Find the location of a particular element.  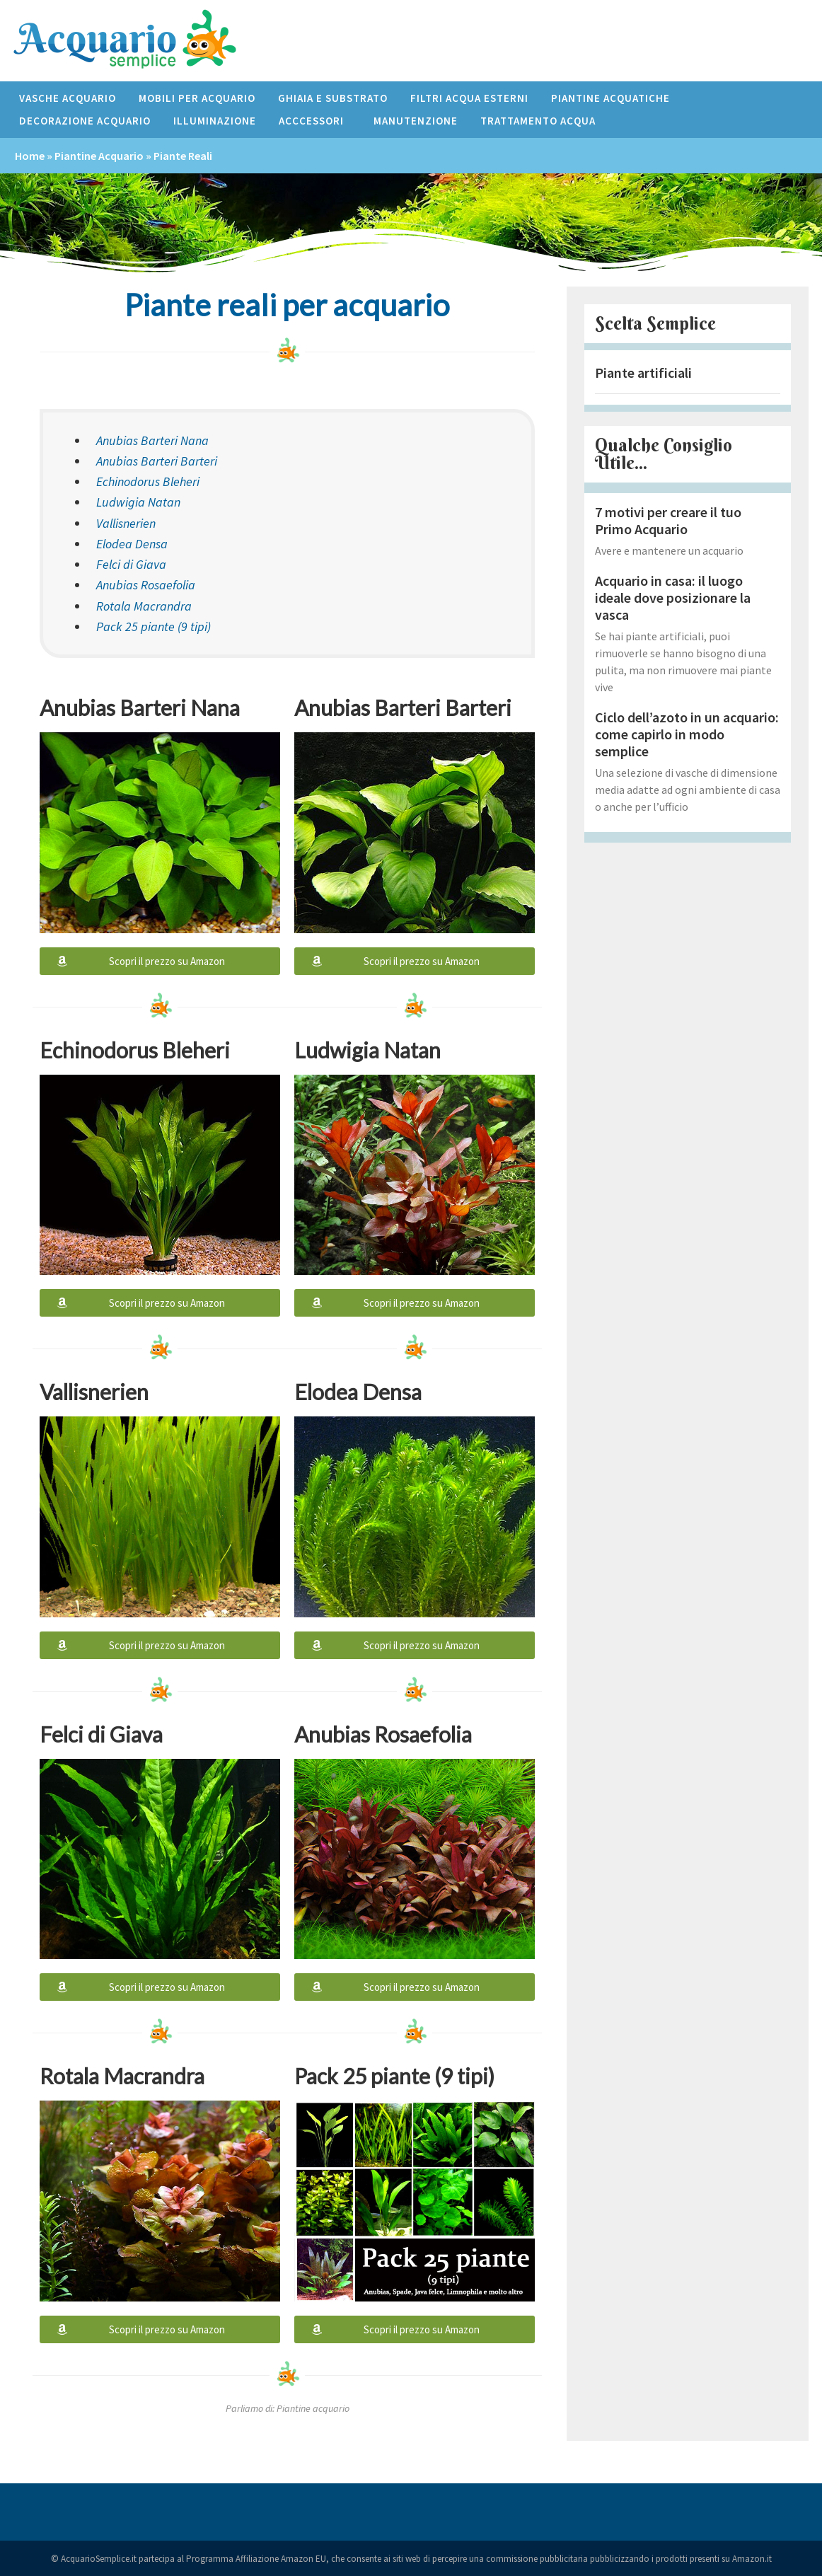

Piantine acquario is located at coordinates (99, 156).